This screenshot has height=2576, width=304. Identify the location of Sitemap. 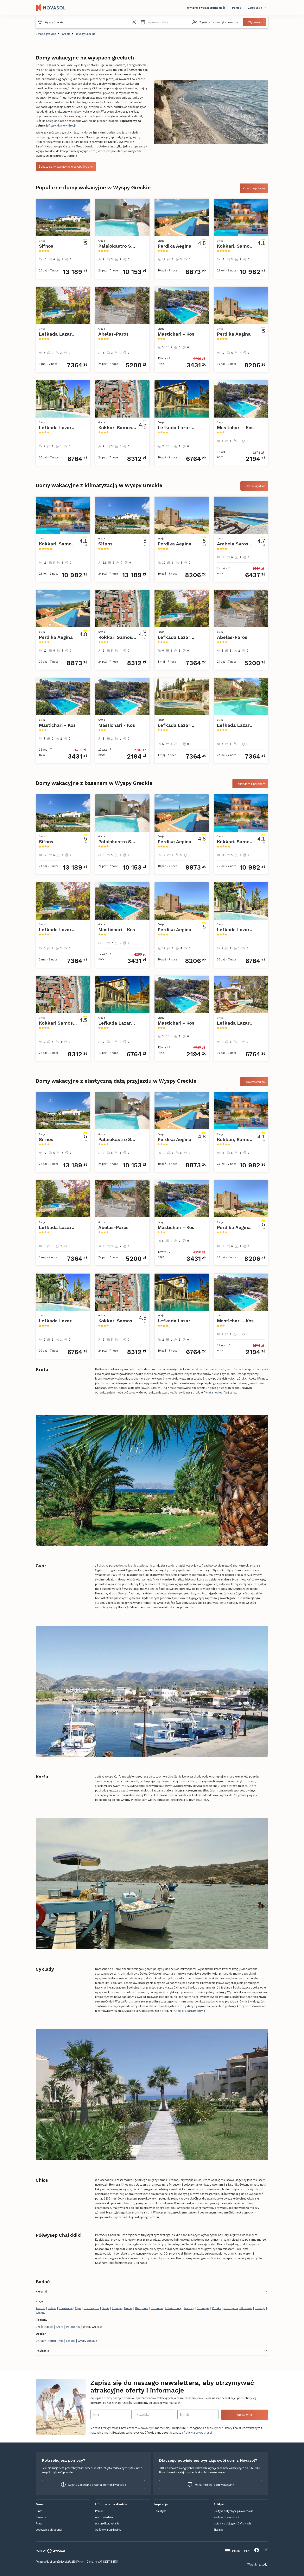
(219, 2529).